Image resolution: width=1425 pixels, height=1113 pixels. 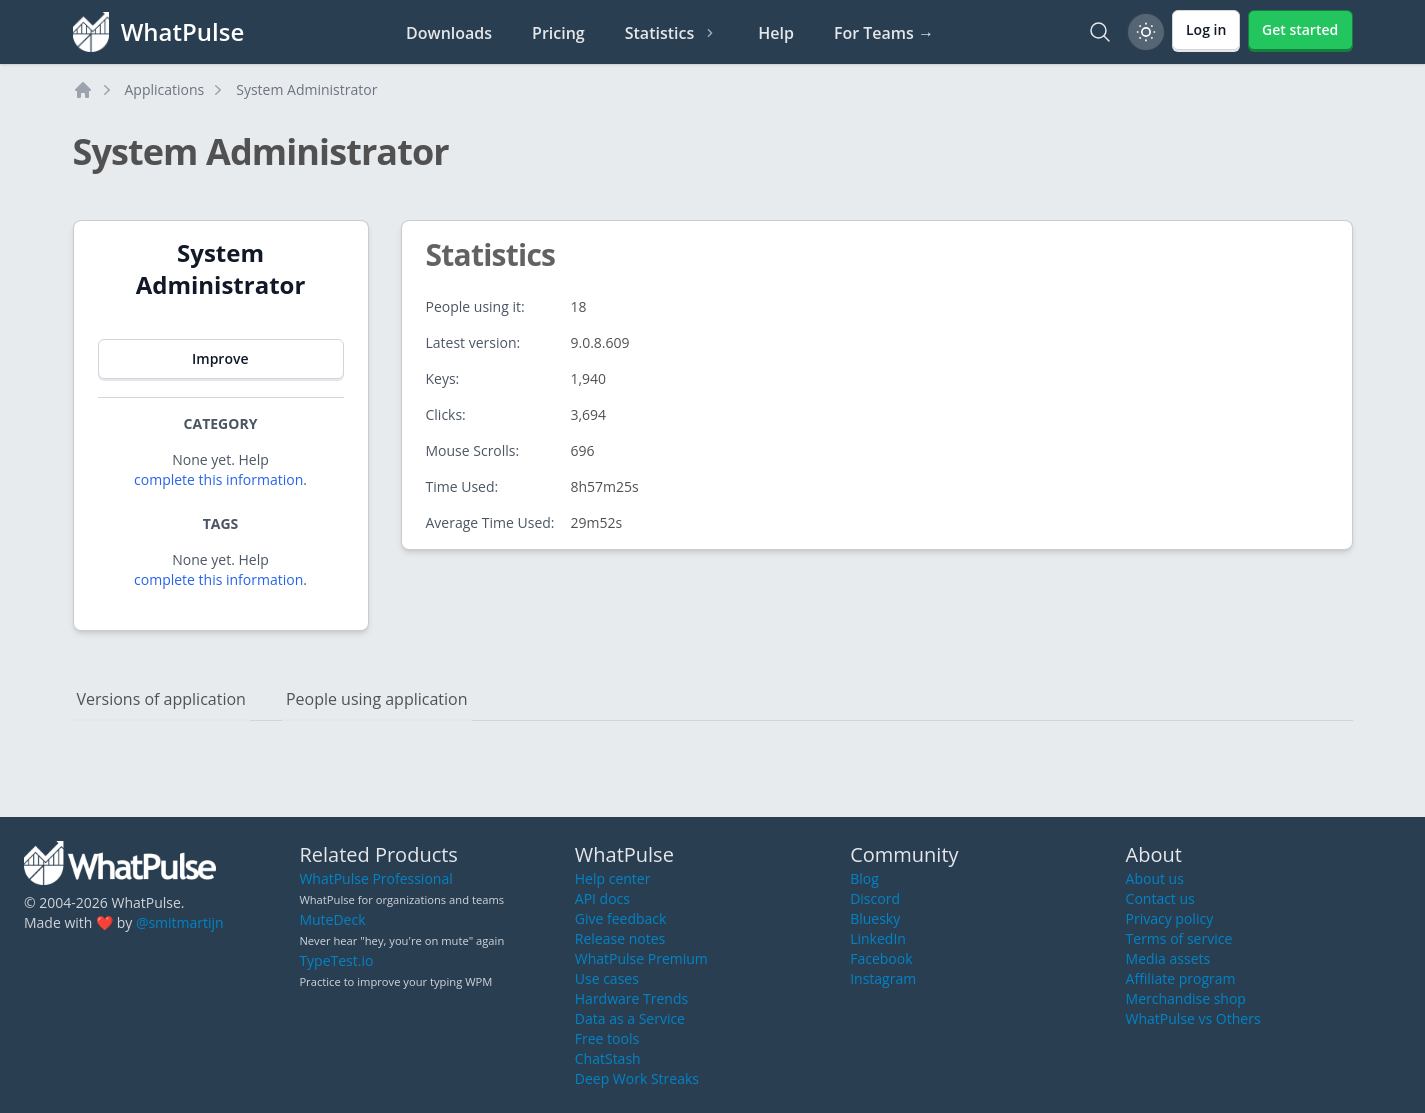 I want to click on Hardware Trends, so click(x=631, y=998).